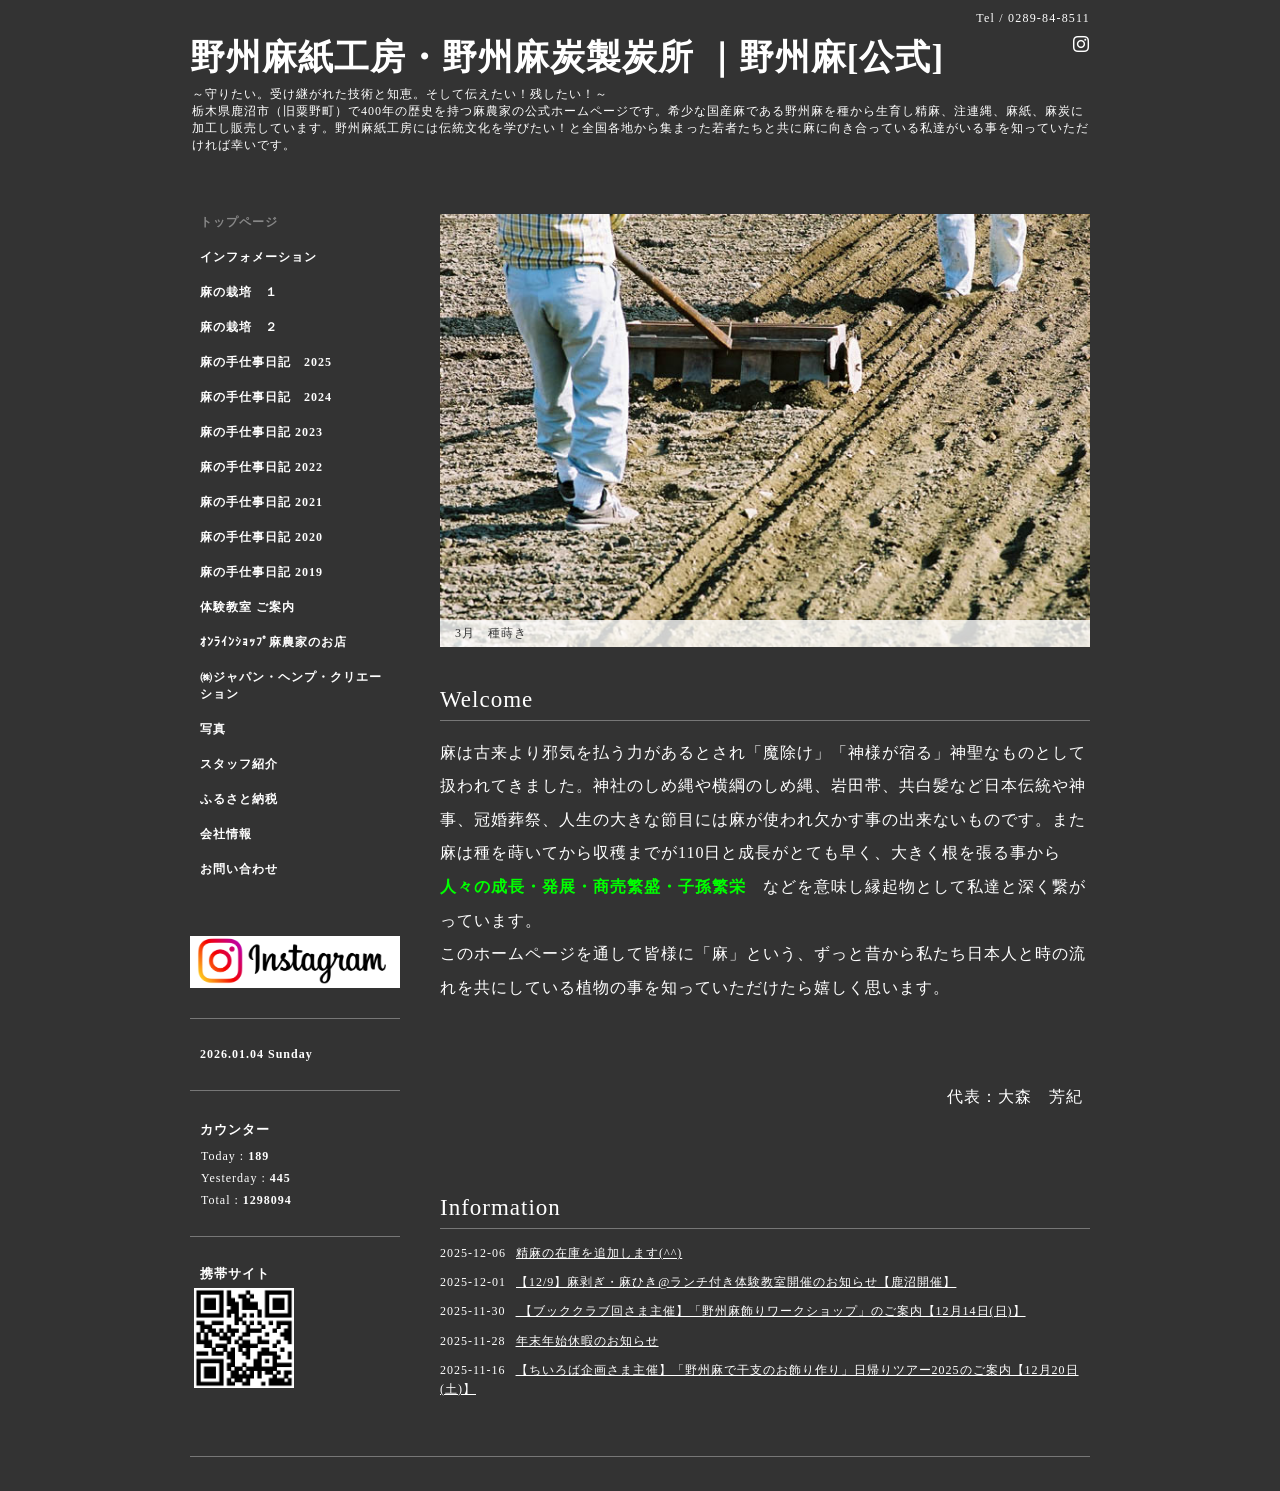 This screenshot has height=1491, width=1280. I want to click on 麻の栽培 １, so click(239, 292).